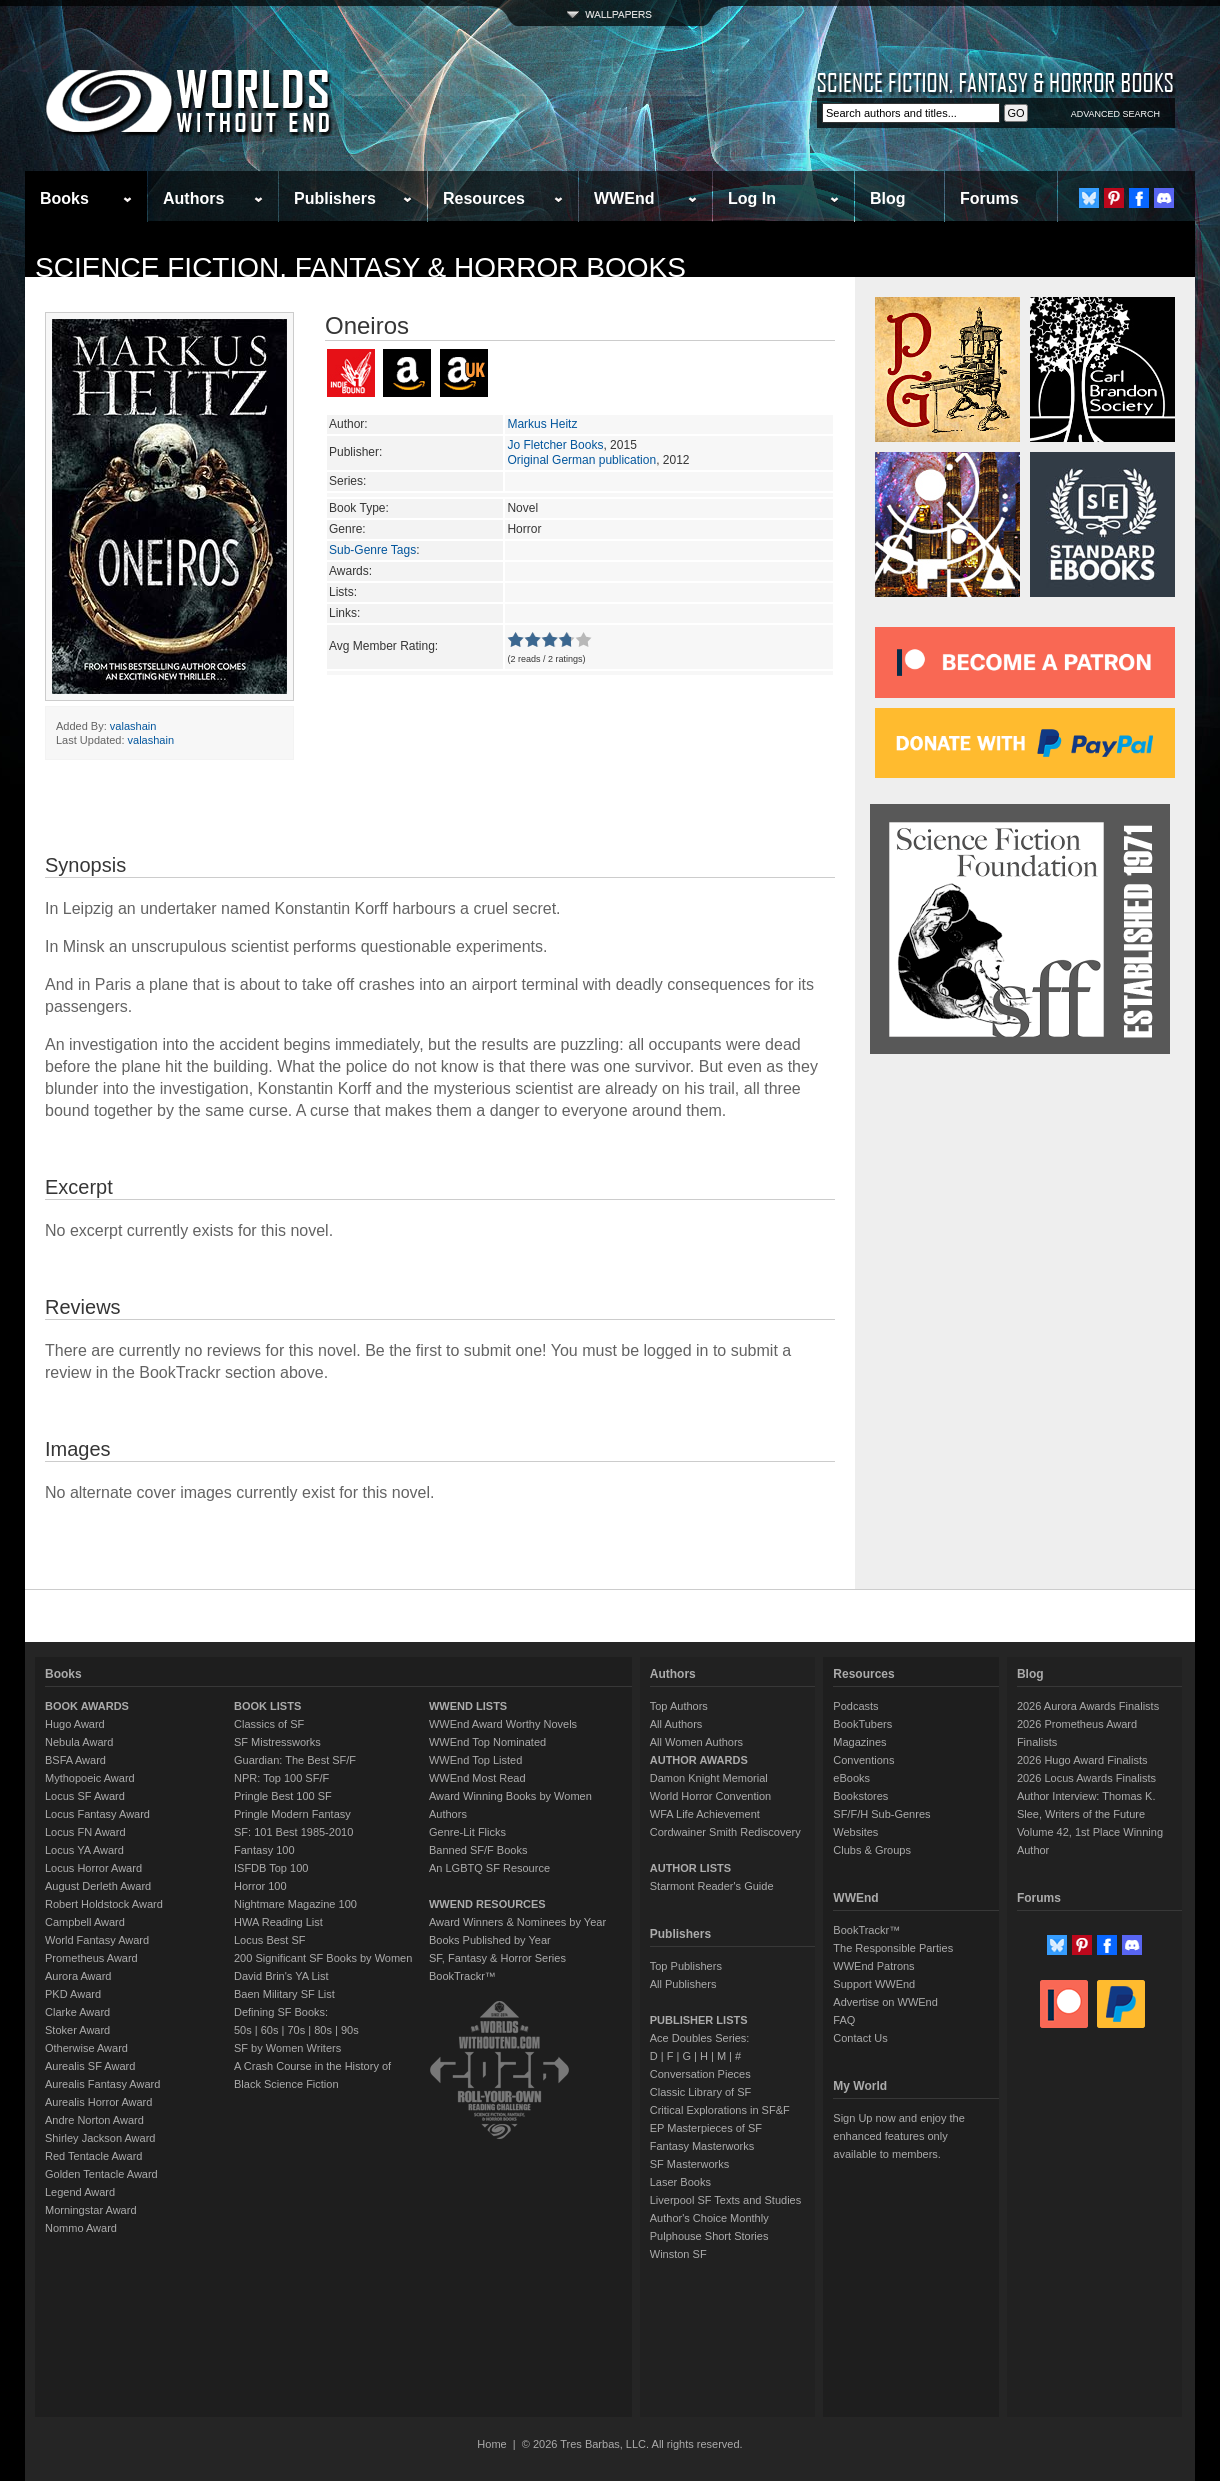  Describe the element at coordinates (874, 1984) in the screenshot. I see `Support WWEnd` at that location.